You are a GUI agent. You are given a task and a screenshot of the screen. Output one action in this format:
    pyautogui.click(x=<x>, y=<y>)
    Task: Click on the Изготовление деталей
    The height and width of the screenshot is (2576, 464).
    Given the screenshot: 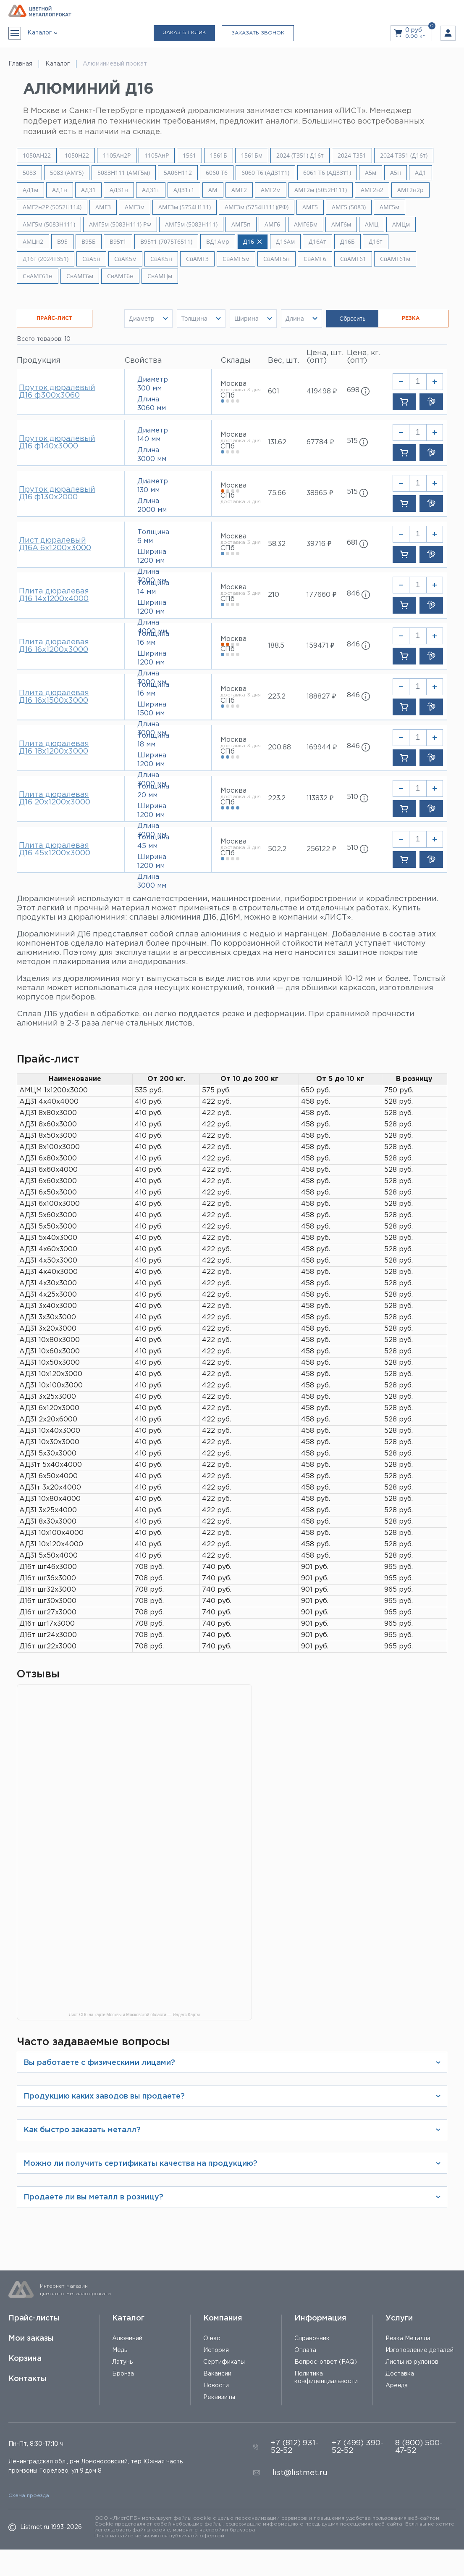 What is the action you would take?
    pyautogui.click(x=419, y=2350)
    